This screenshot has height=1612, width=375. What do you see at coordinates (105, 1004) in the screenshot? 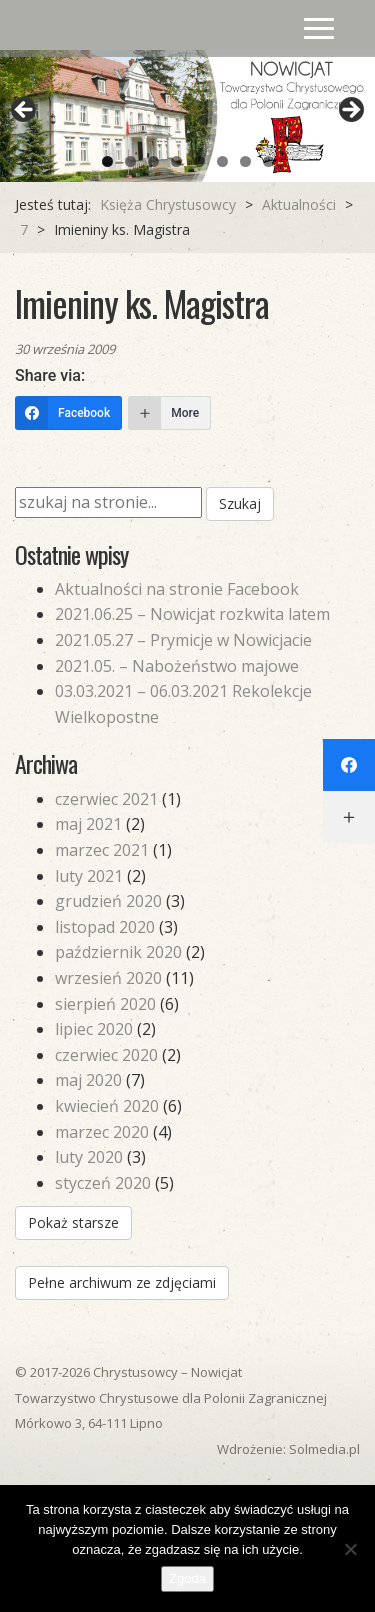
I see `sierpień 2020` at bounding box center [105, 1004].